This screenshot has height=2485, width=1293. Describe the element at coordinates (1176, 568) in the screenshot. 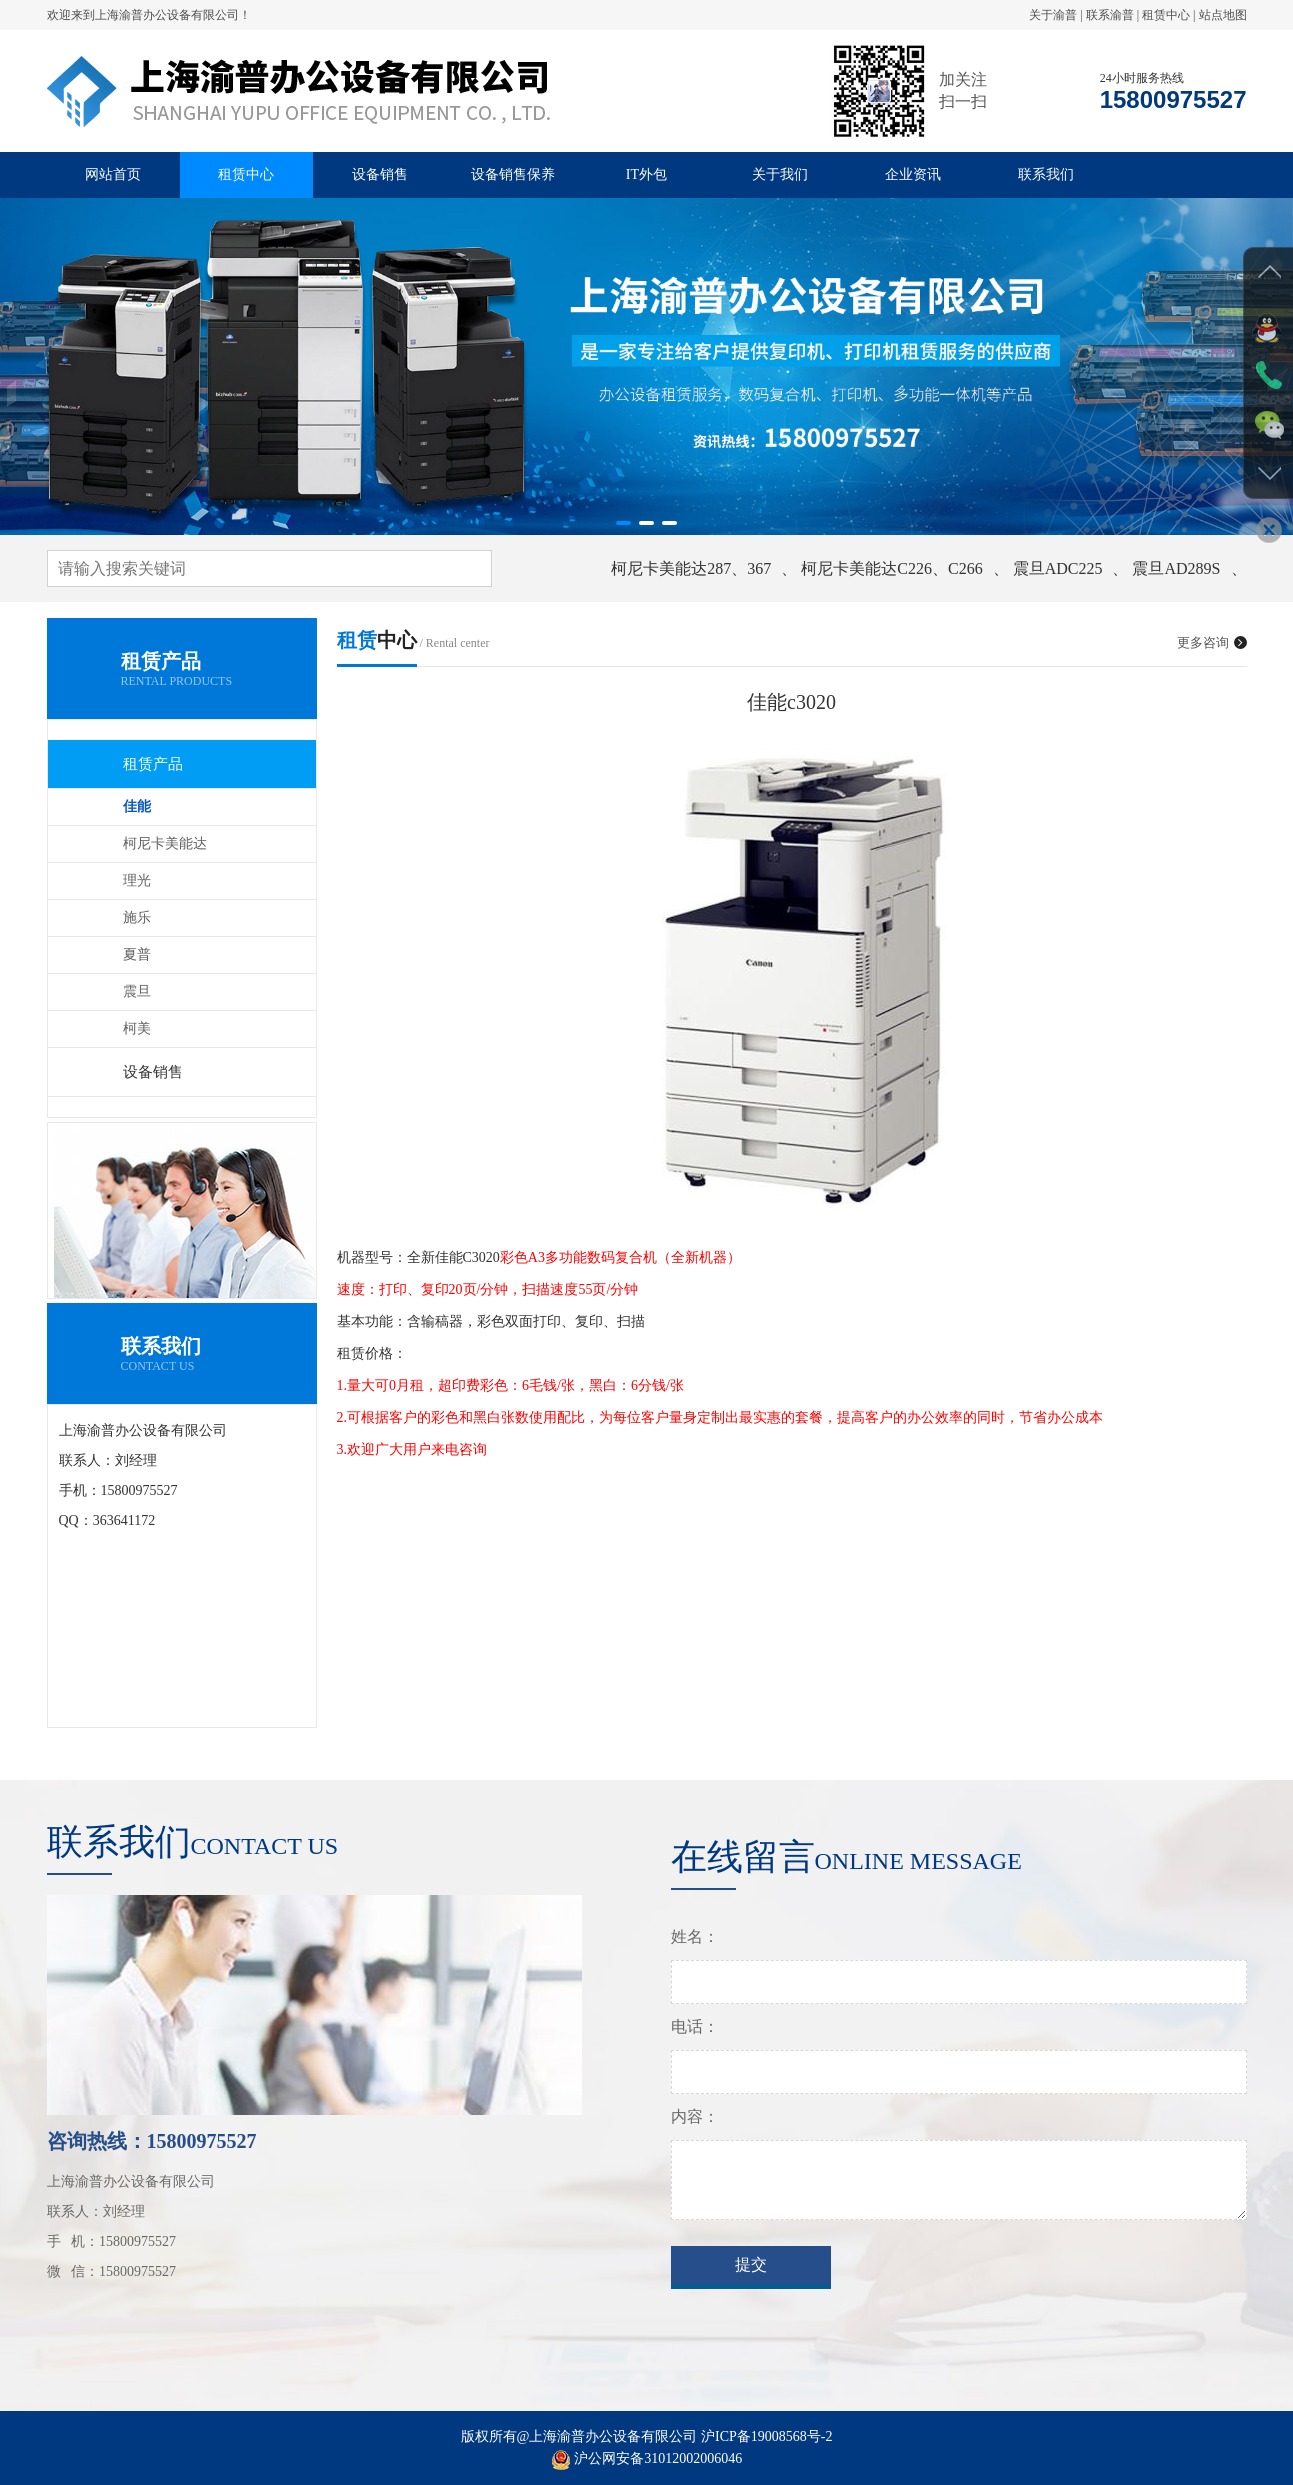

I see `震旦AD289S` at that location.